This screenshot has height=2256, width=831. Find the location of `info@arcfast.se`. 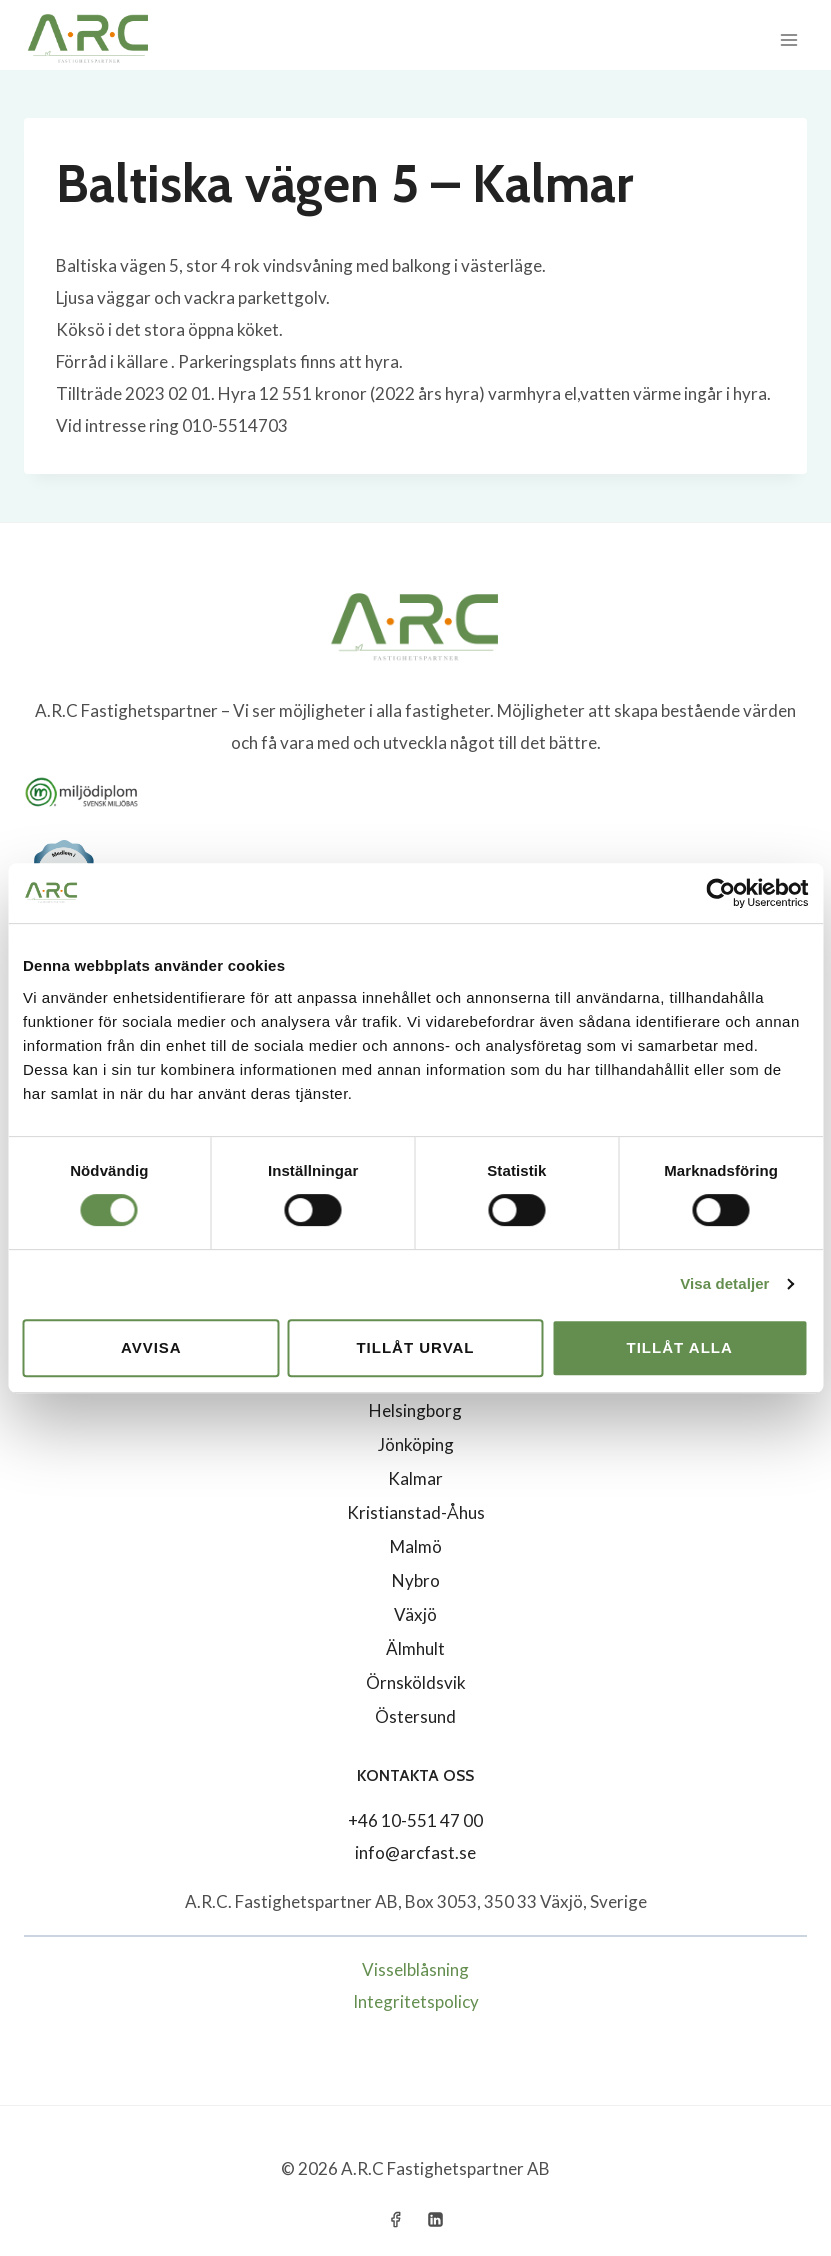

info@arcfast.se is located at coordinates (415, 1852).